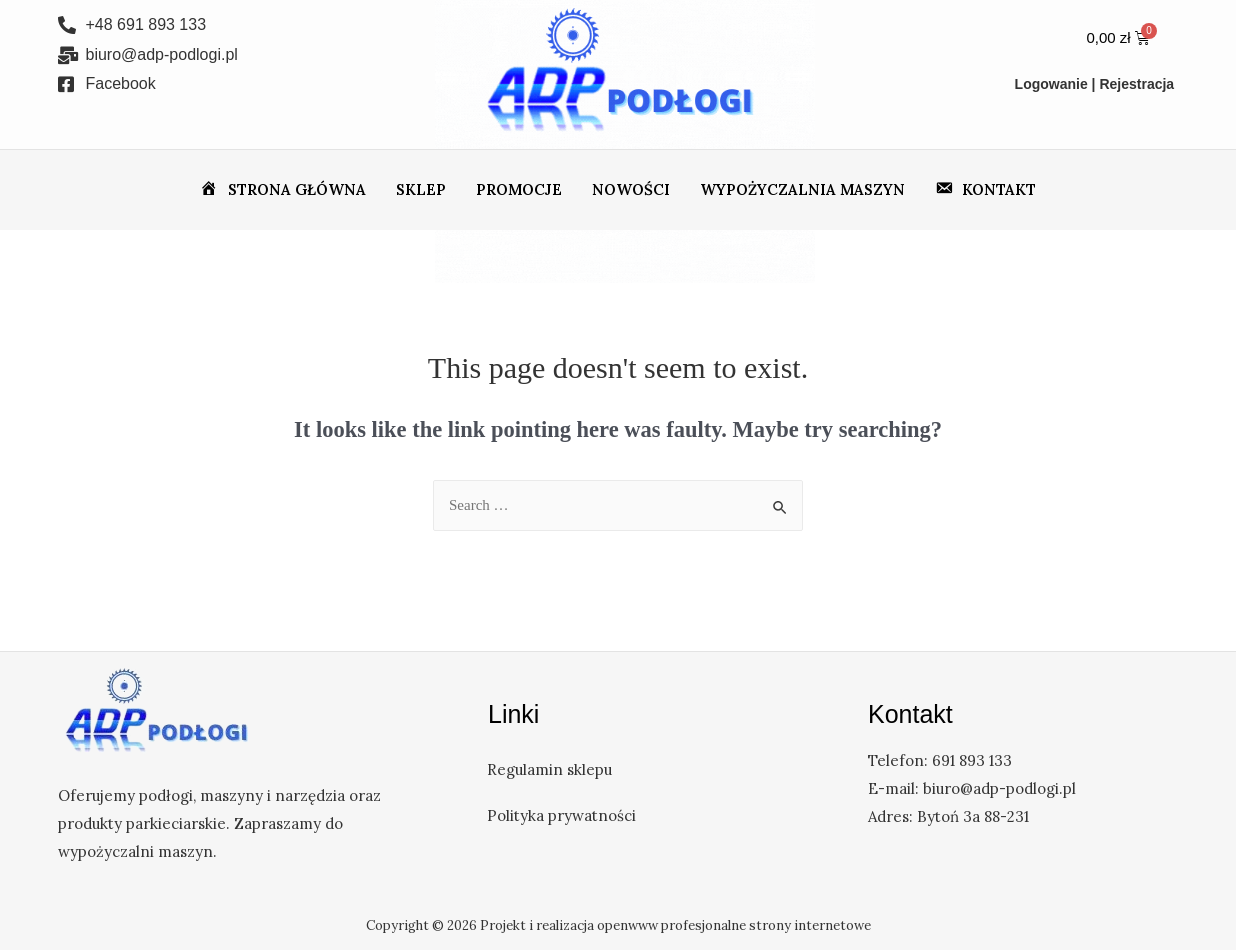  Describe the element at coordinates (618, 925) in the screenshot. I see `Copyright © 2026 Projekt i realizacja openwww profesjonalne strony internetowe` at that location.